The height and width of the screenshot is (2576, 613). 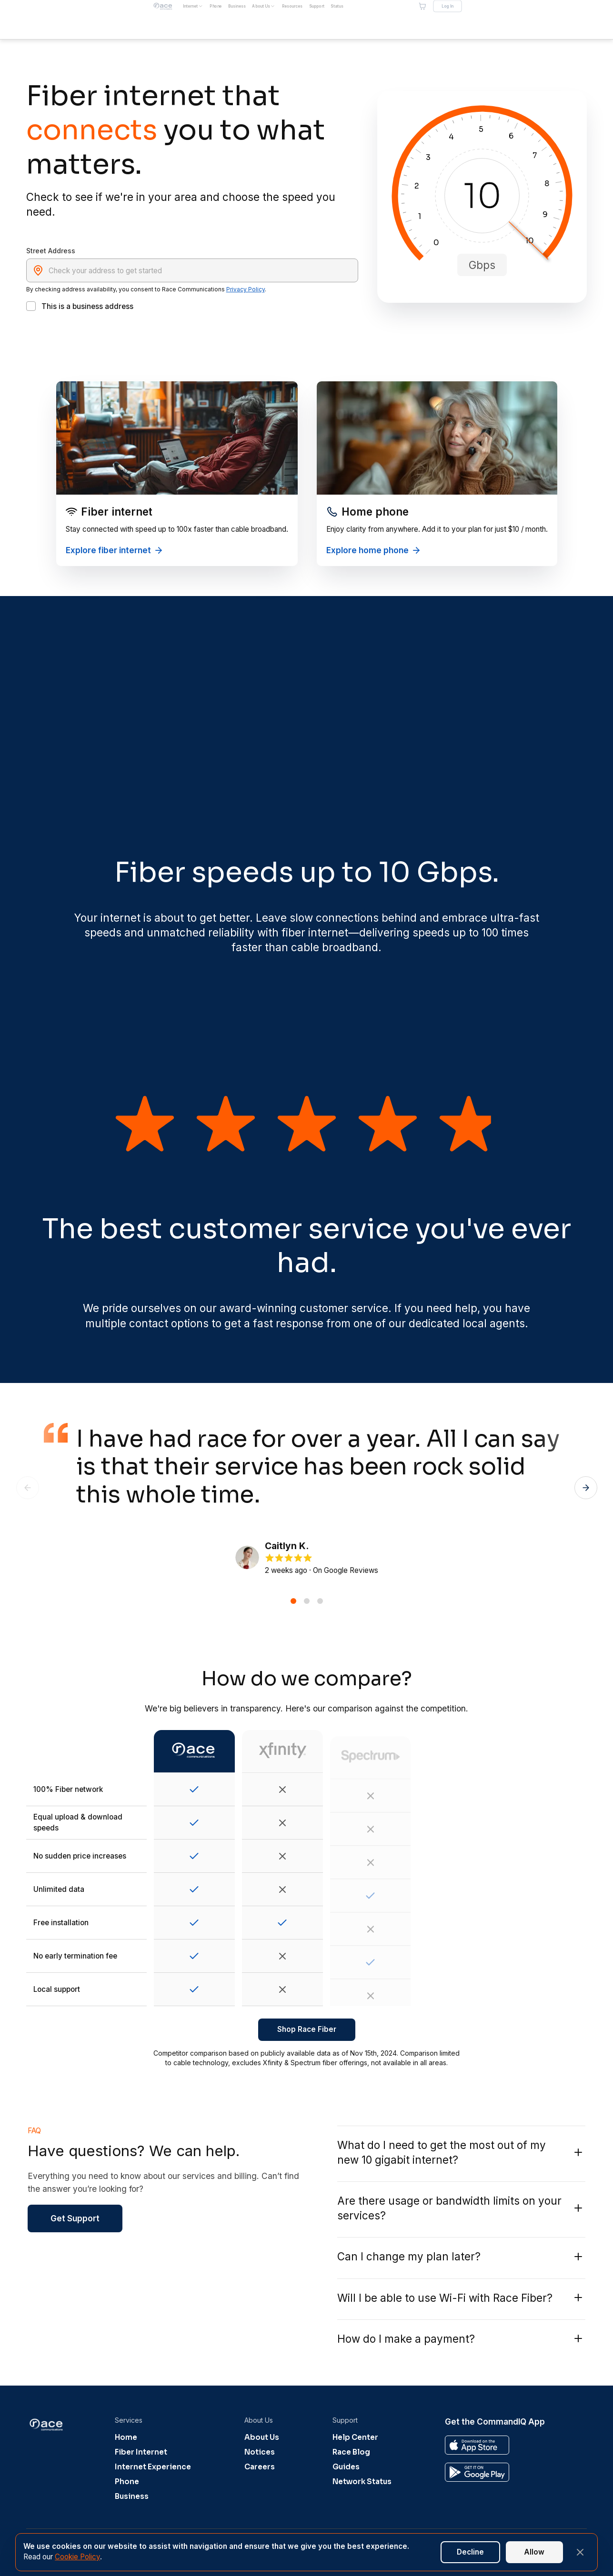 What do you see at coordinates (362, 2481) in the screenshot?
I see `Network Status` at bounding box center [362, 2481].